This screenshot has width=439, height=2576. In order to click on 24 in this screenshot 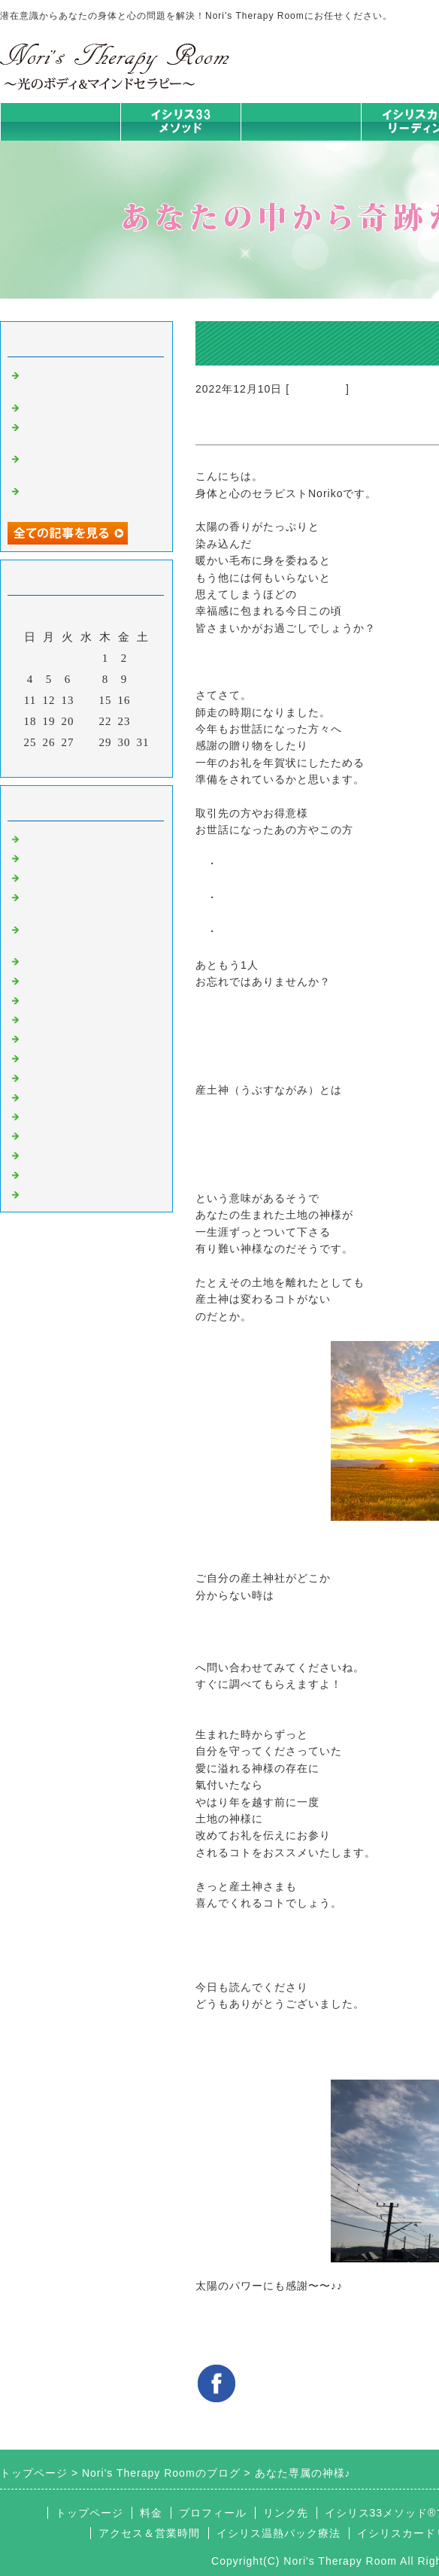, I will do `click(143, 721)`.